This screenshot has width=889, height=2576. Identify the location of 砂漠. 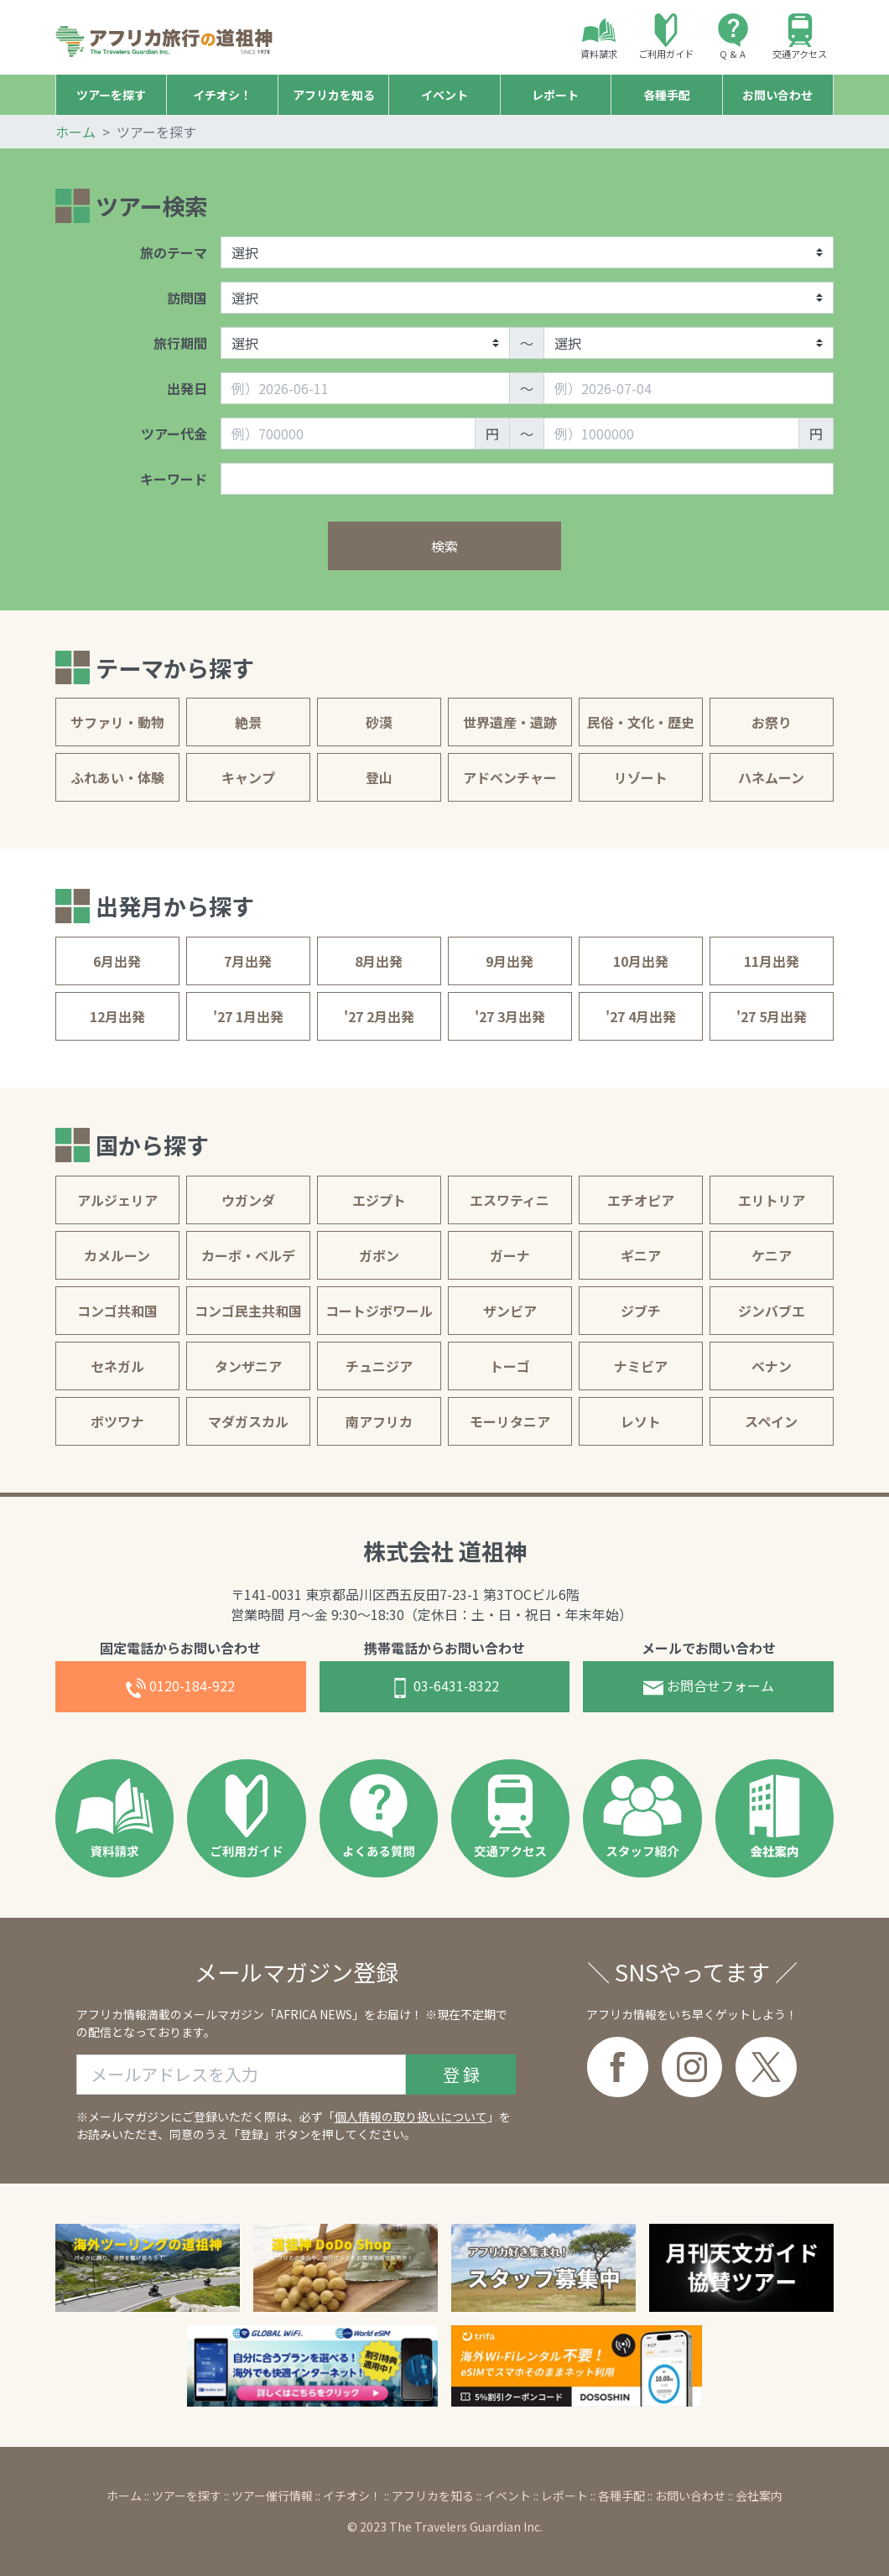
(379, 722).